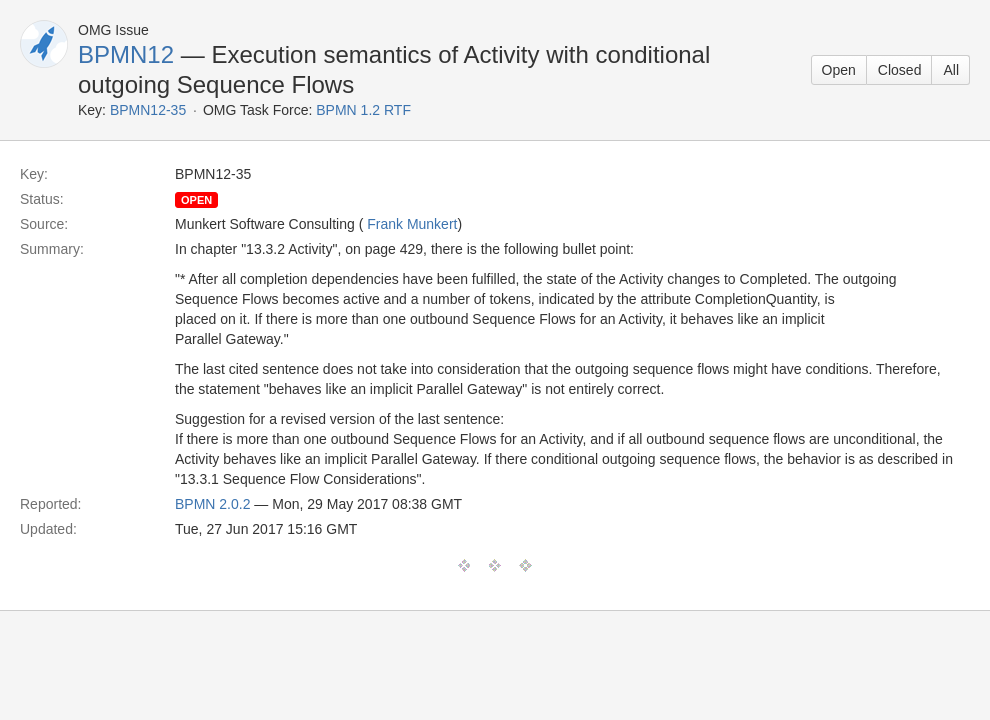  What do you see at coordinates (126, 54) in the screenshot?
I see `BPMN12` at bounding box center [126, 54].